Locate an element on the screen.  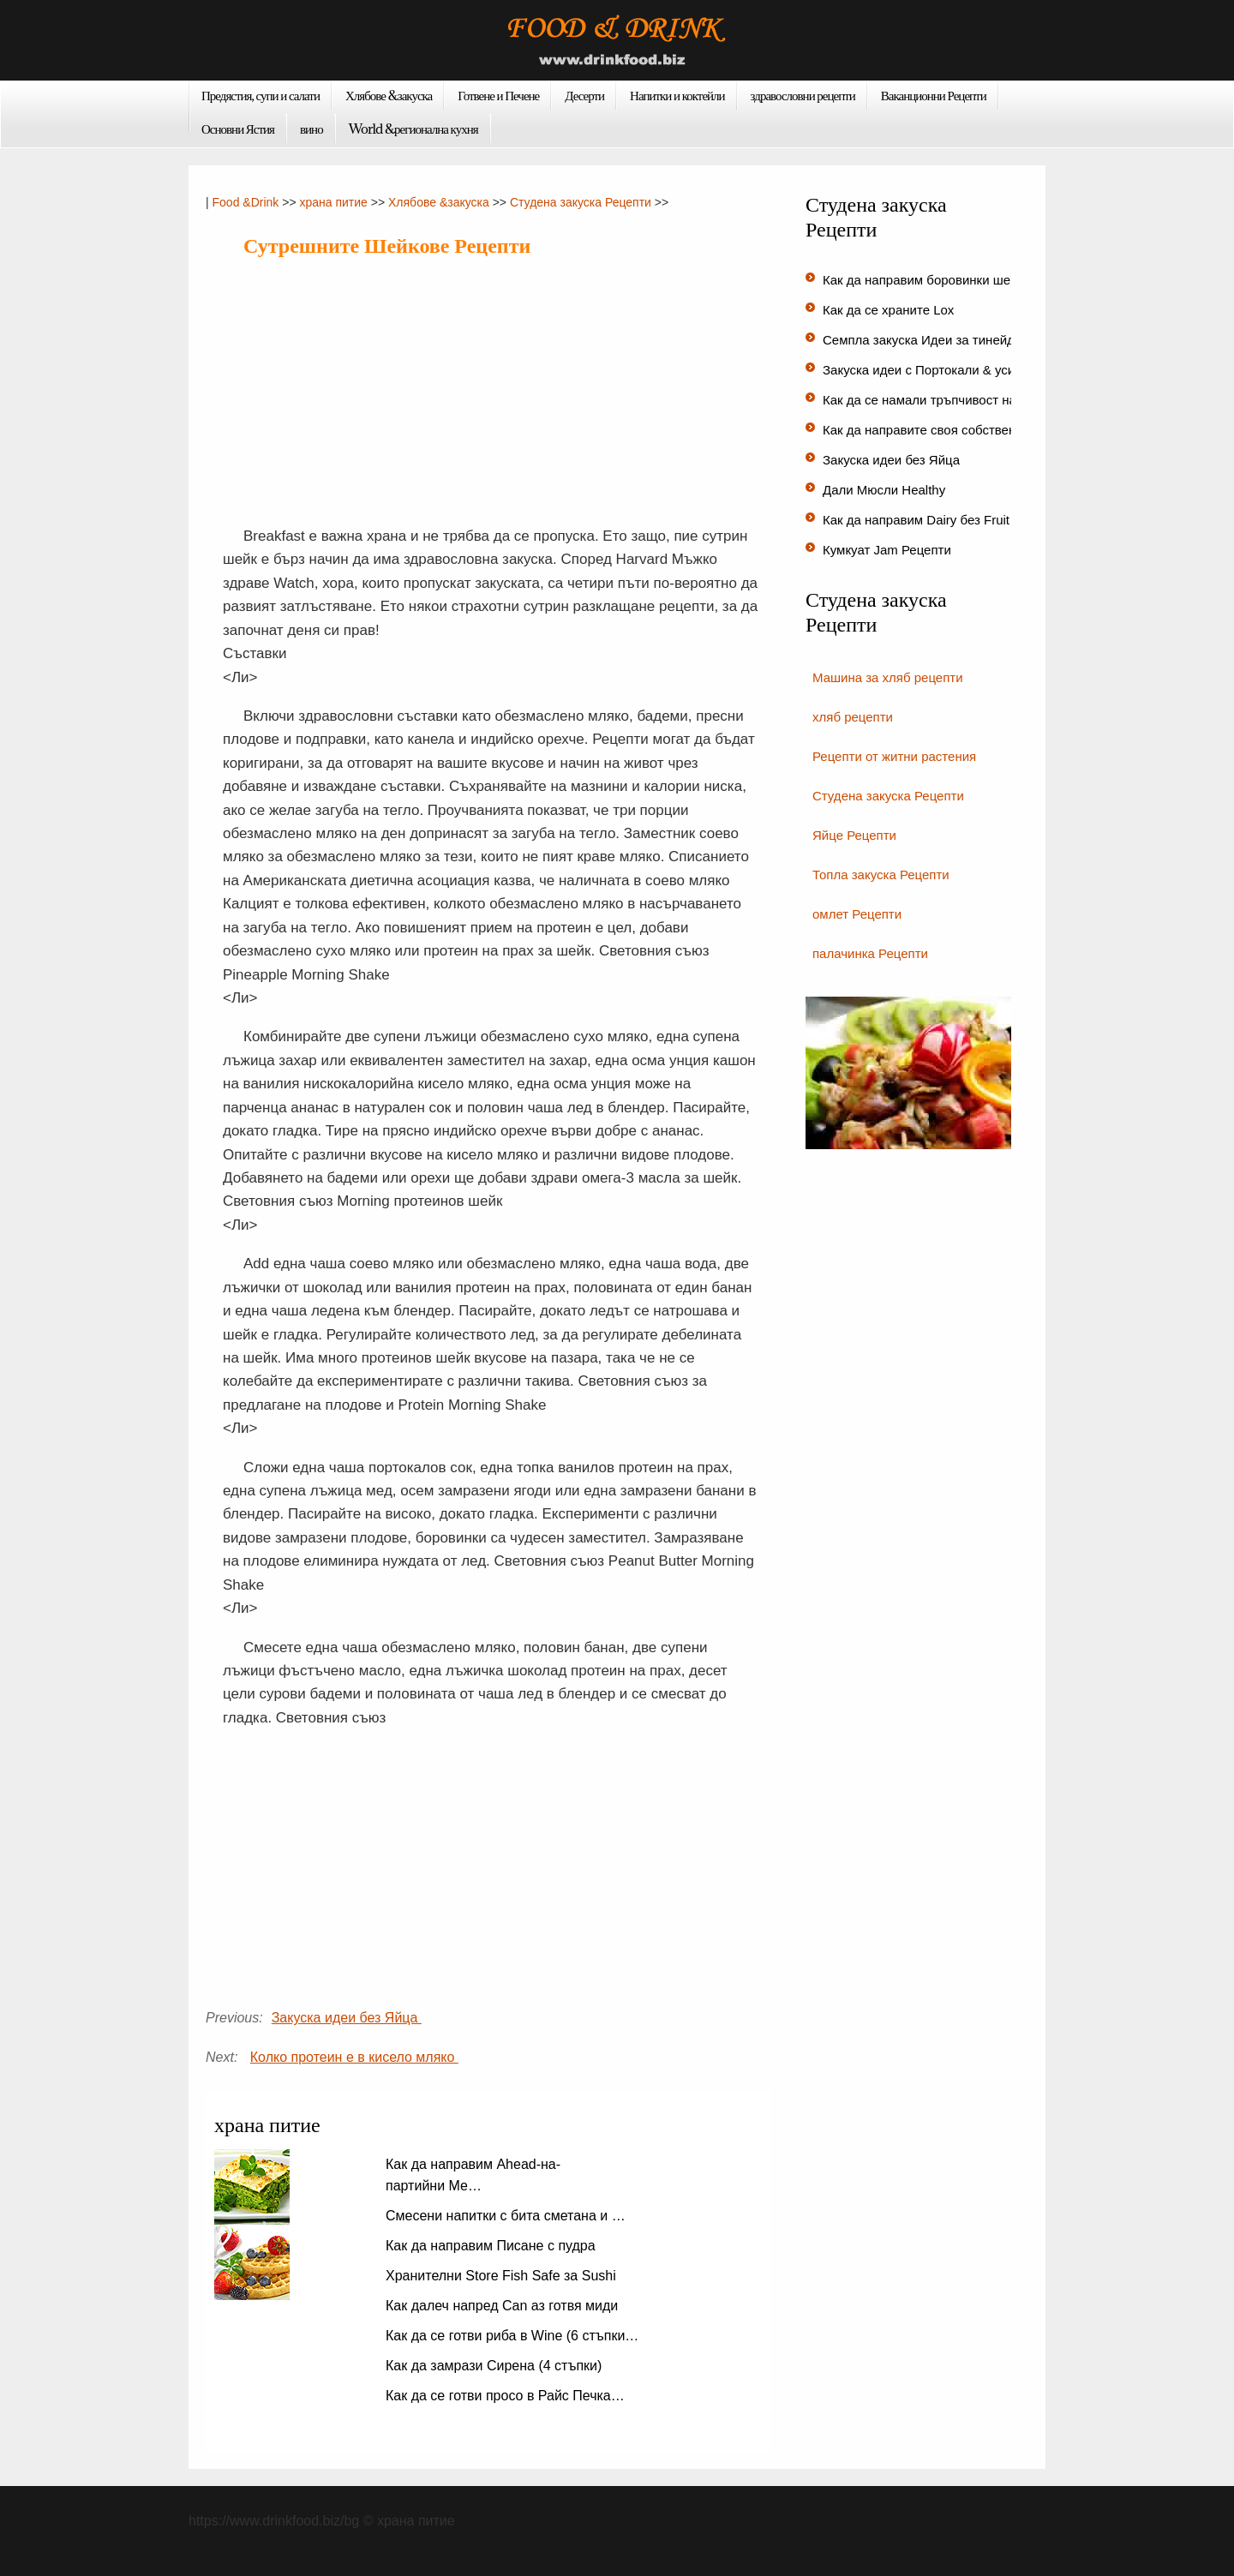
World &регионална кухня is located at coordinates (413, 128).